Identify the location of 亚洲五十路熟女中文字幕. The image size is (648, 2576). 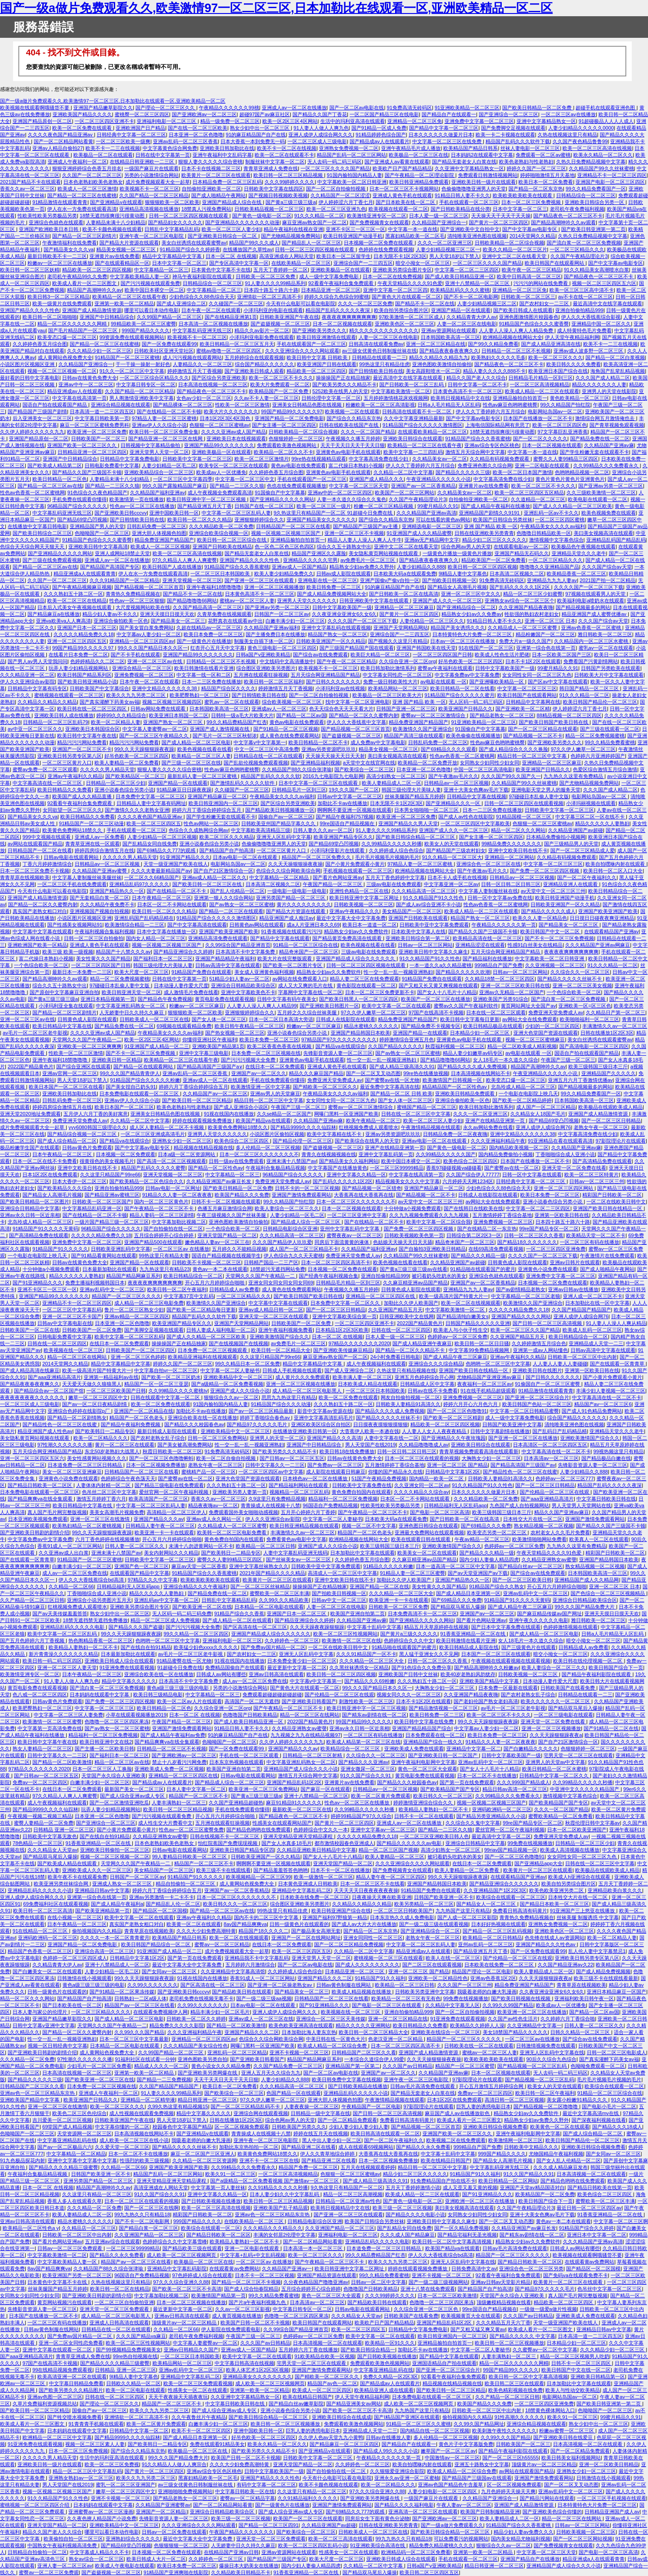
(481, 2464).